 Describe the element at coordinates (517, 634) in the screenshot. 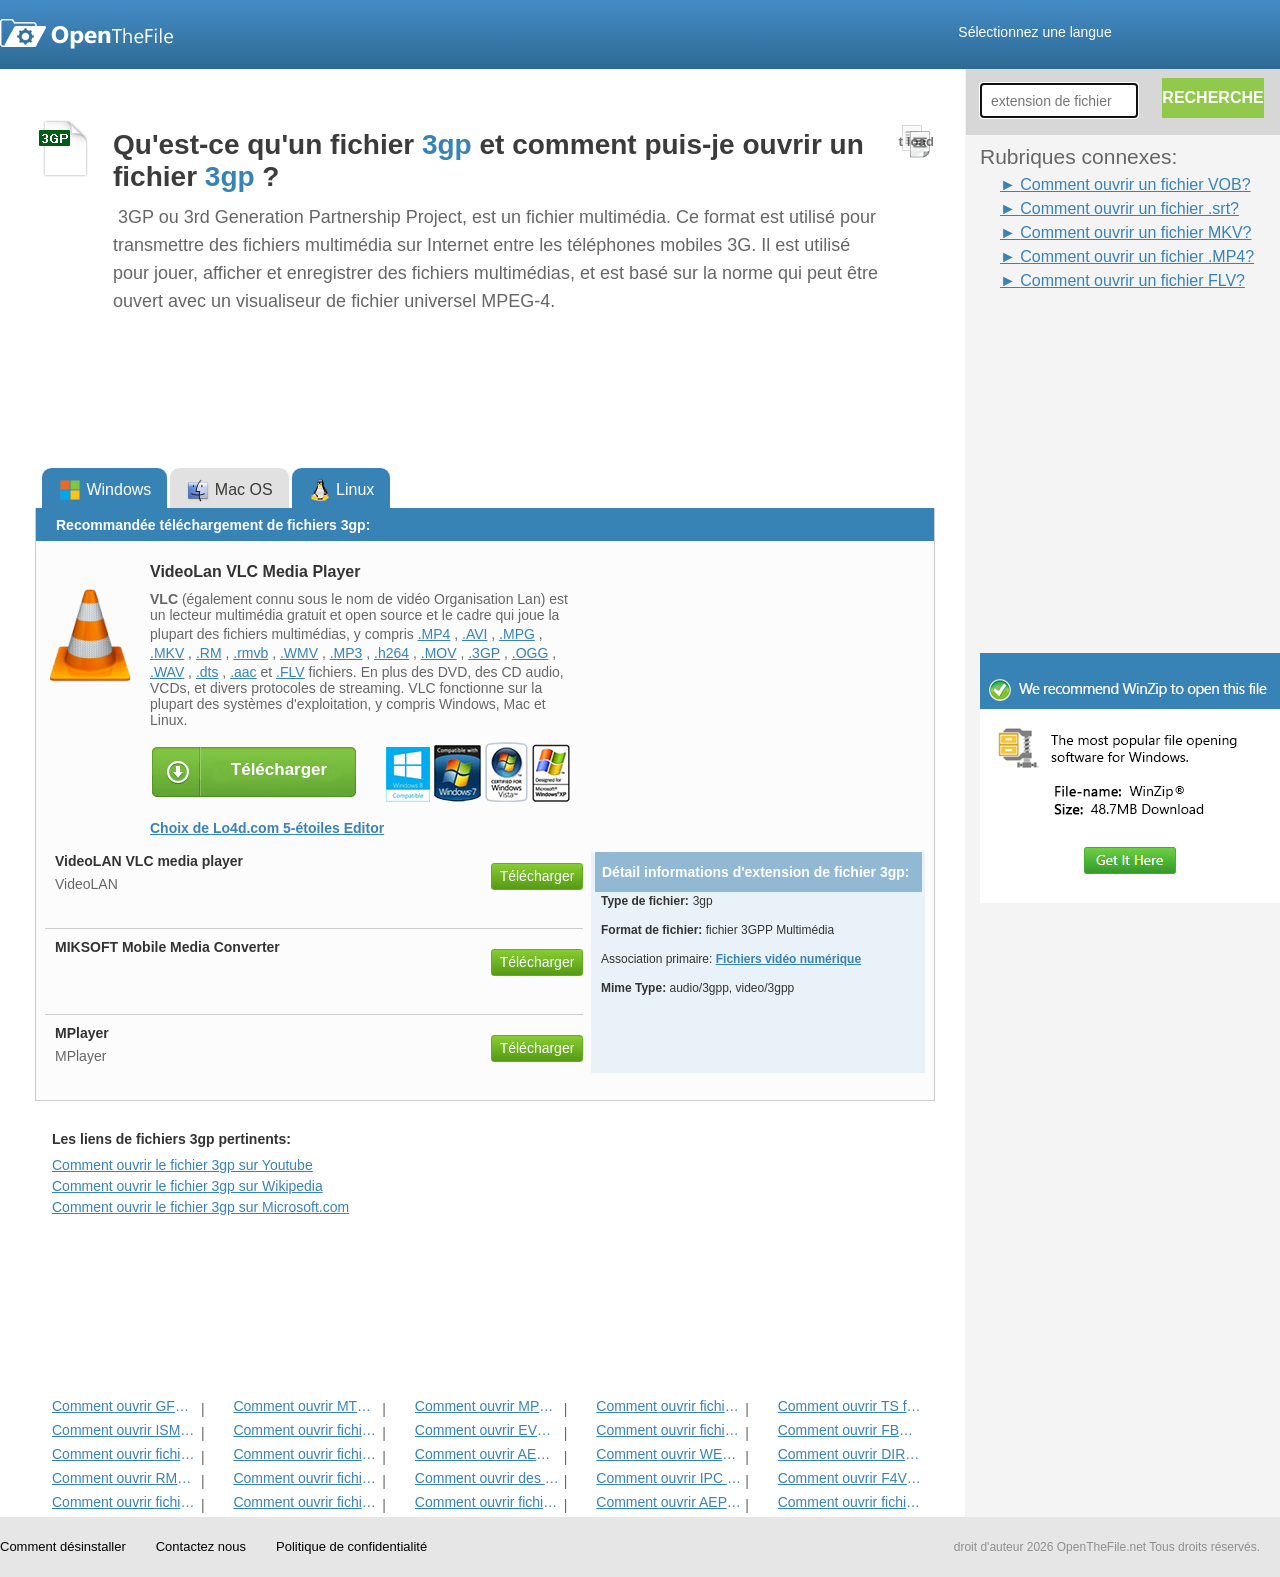

I see `.MPG` at that location.